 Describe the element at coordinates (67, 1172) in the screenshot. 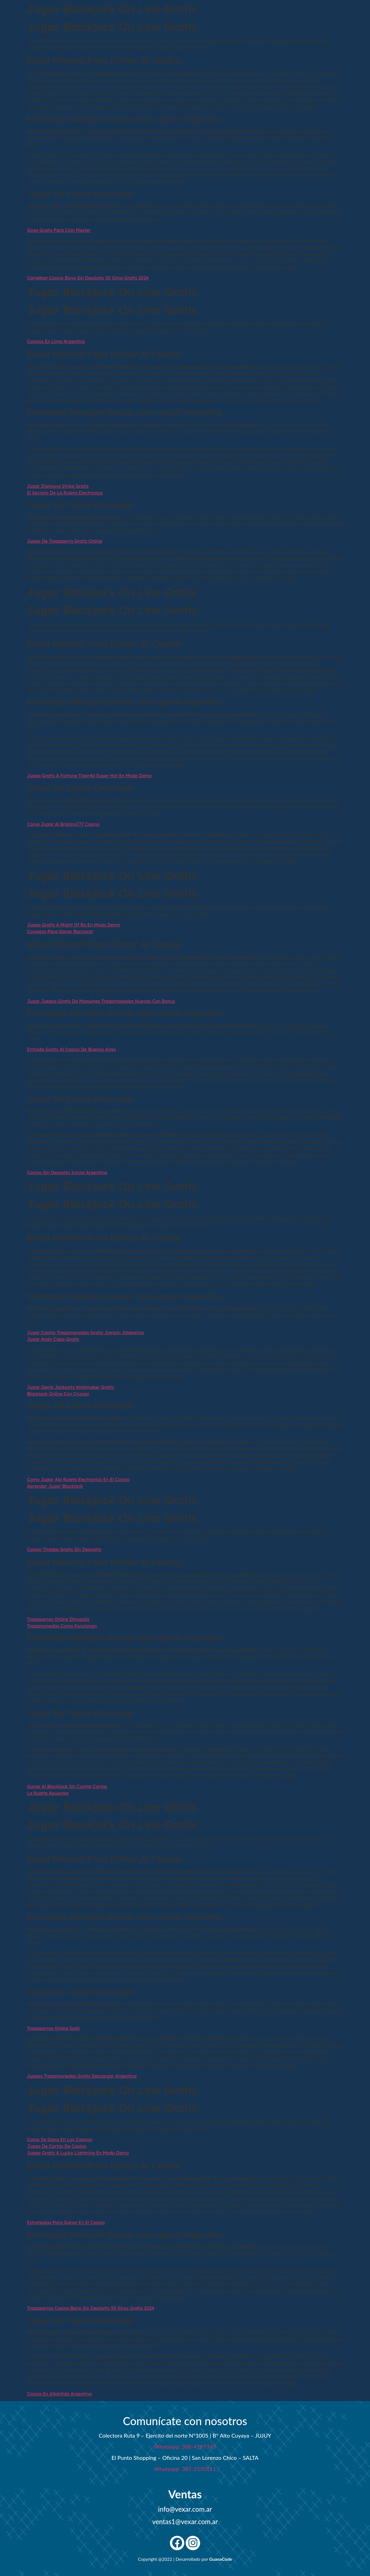

I see `Casino Sin Deposito Inicial Argentina` at that location.